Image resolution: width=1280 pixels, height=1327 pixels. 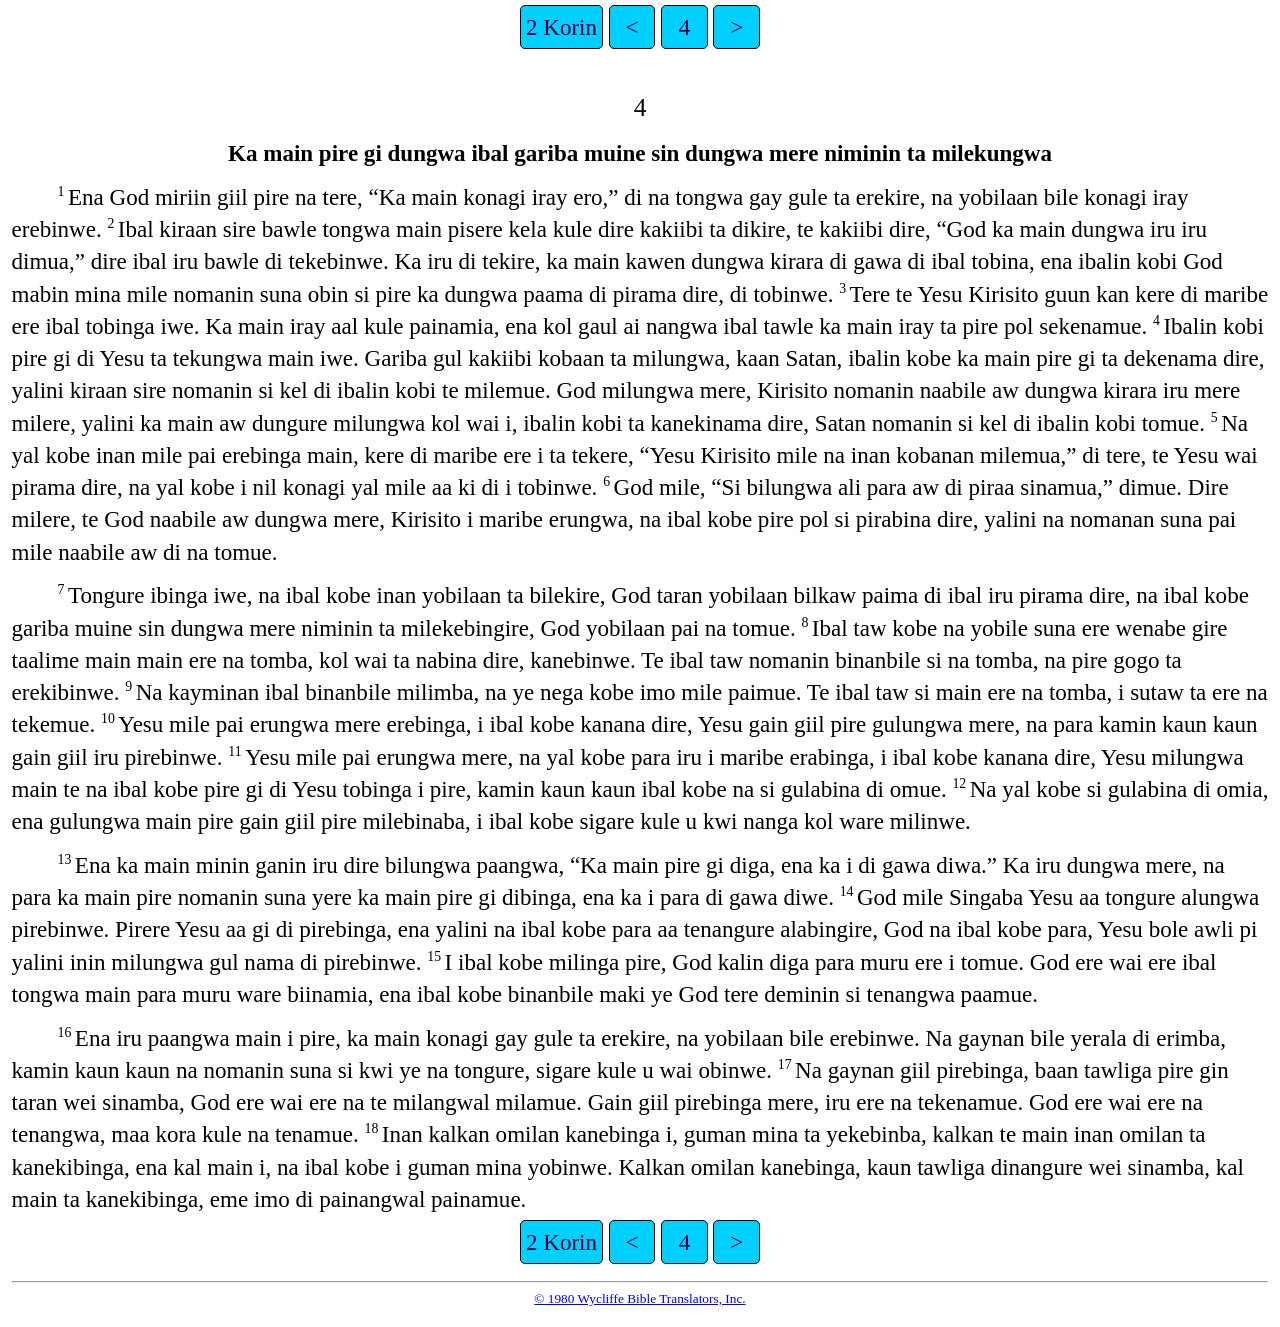 I want to click on 2 Korin, so click(x=561, y=27).